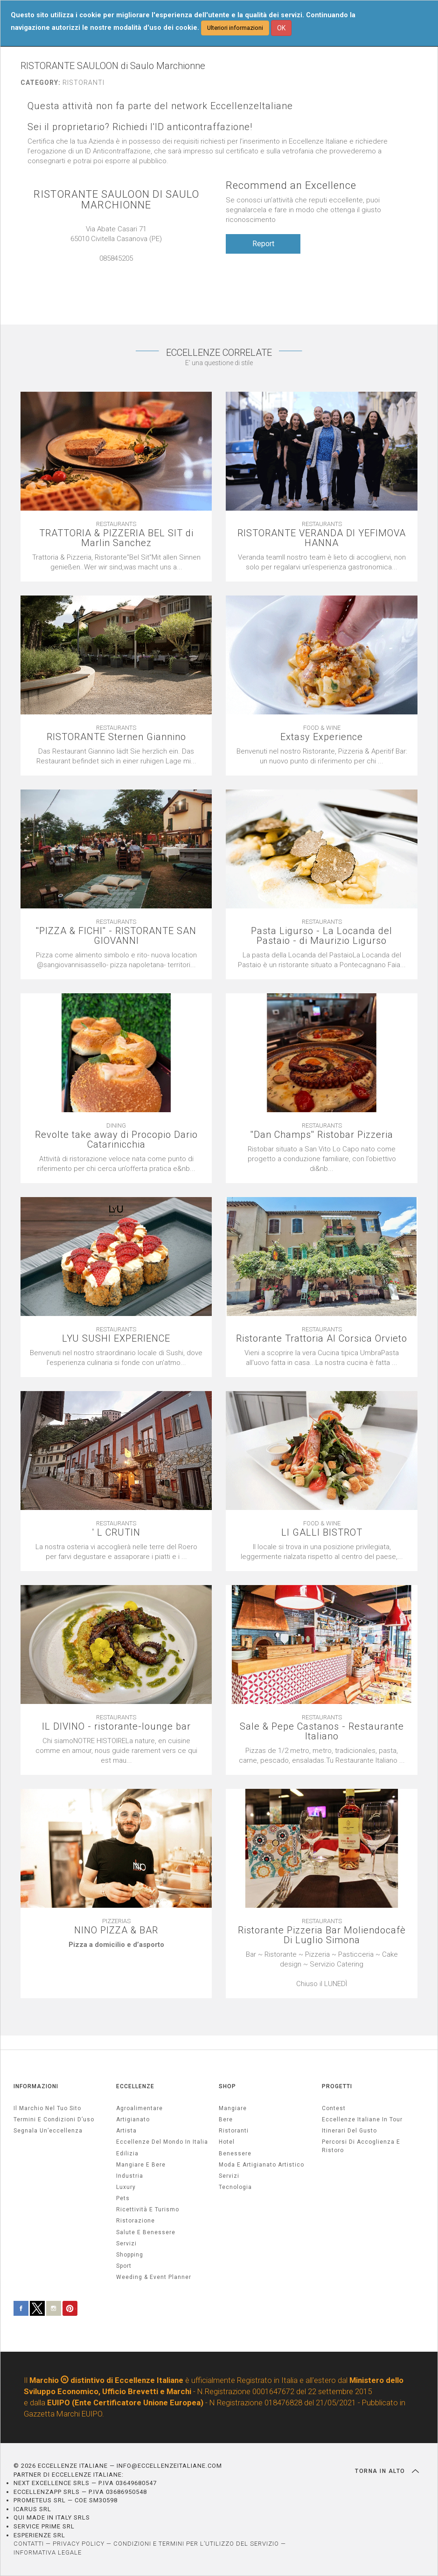 Image resolution: width=438 pixels, height=2576 pixels. What do you see at coordinates (229, 2176) in the screenshot?
I see `Servizi` at bounding box center [229, 2176].